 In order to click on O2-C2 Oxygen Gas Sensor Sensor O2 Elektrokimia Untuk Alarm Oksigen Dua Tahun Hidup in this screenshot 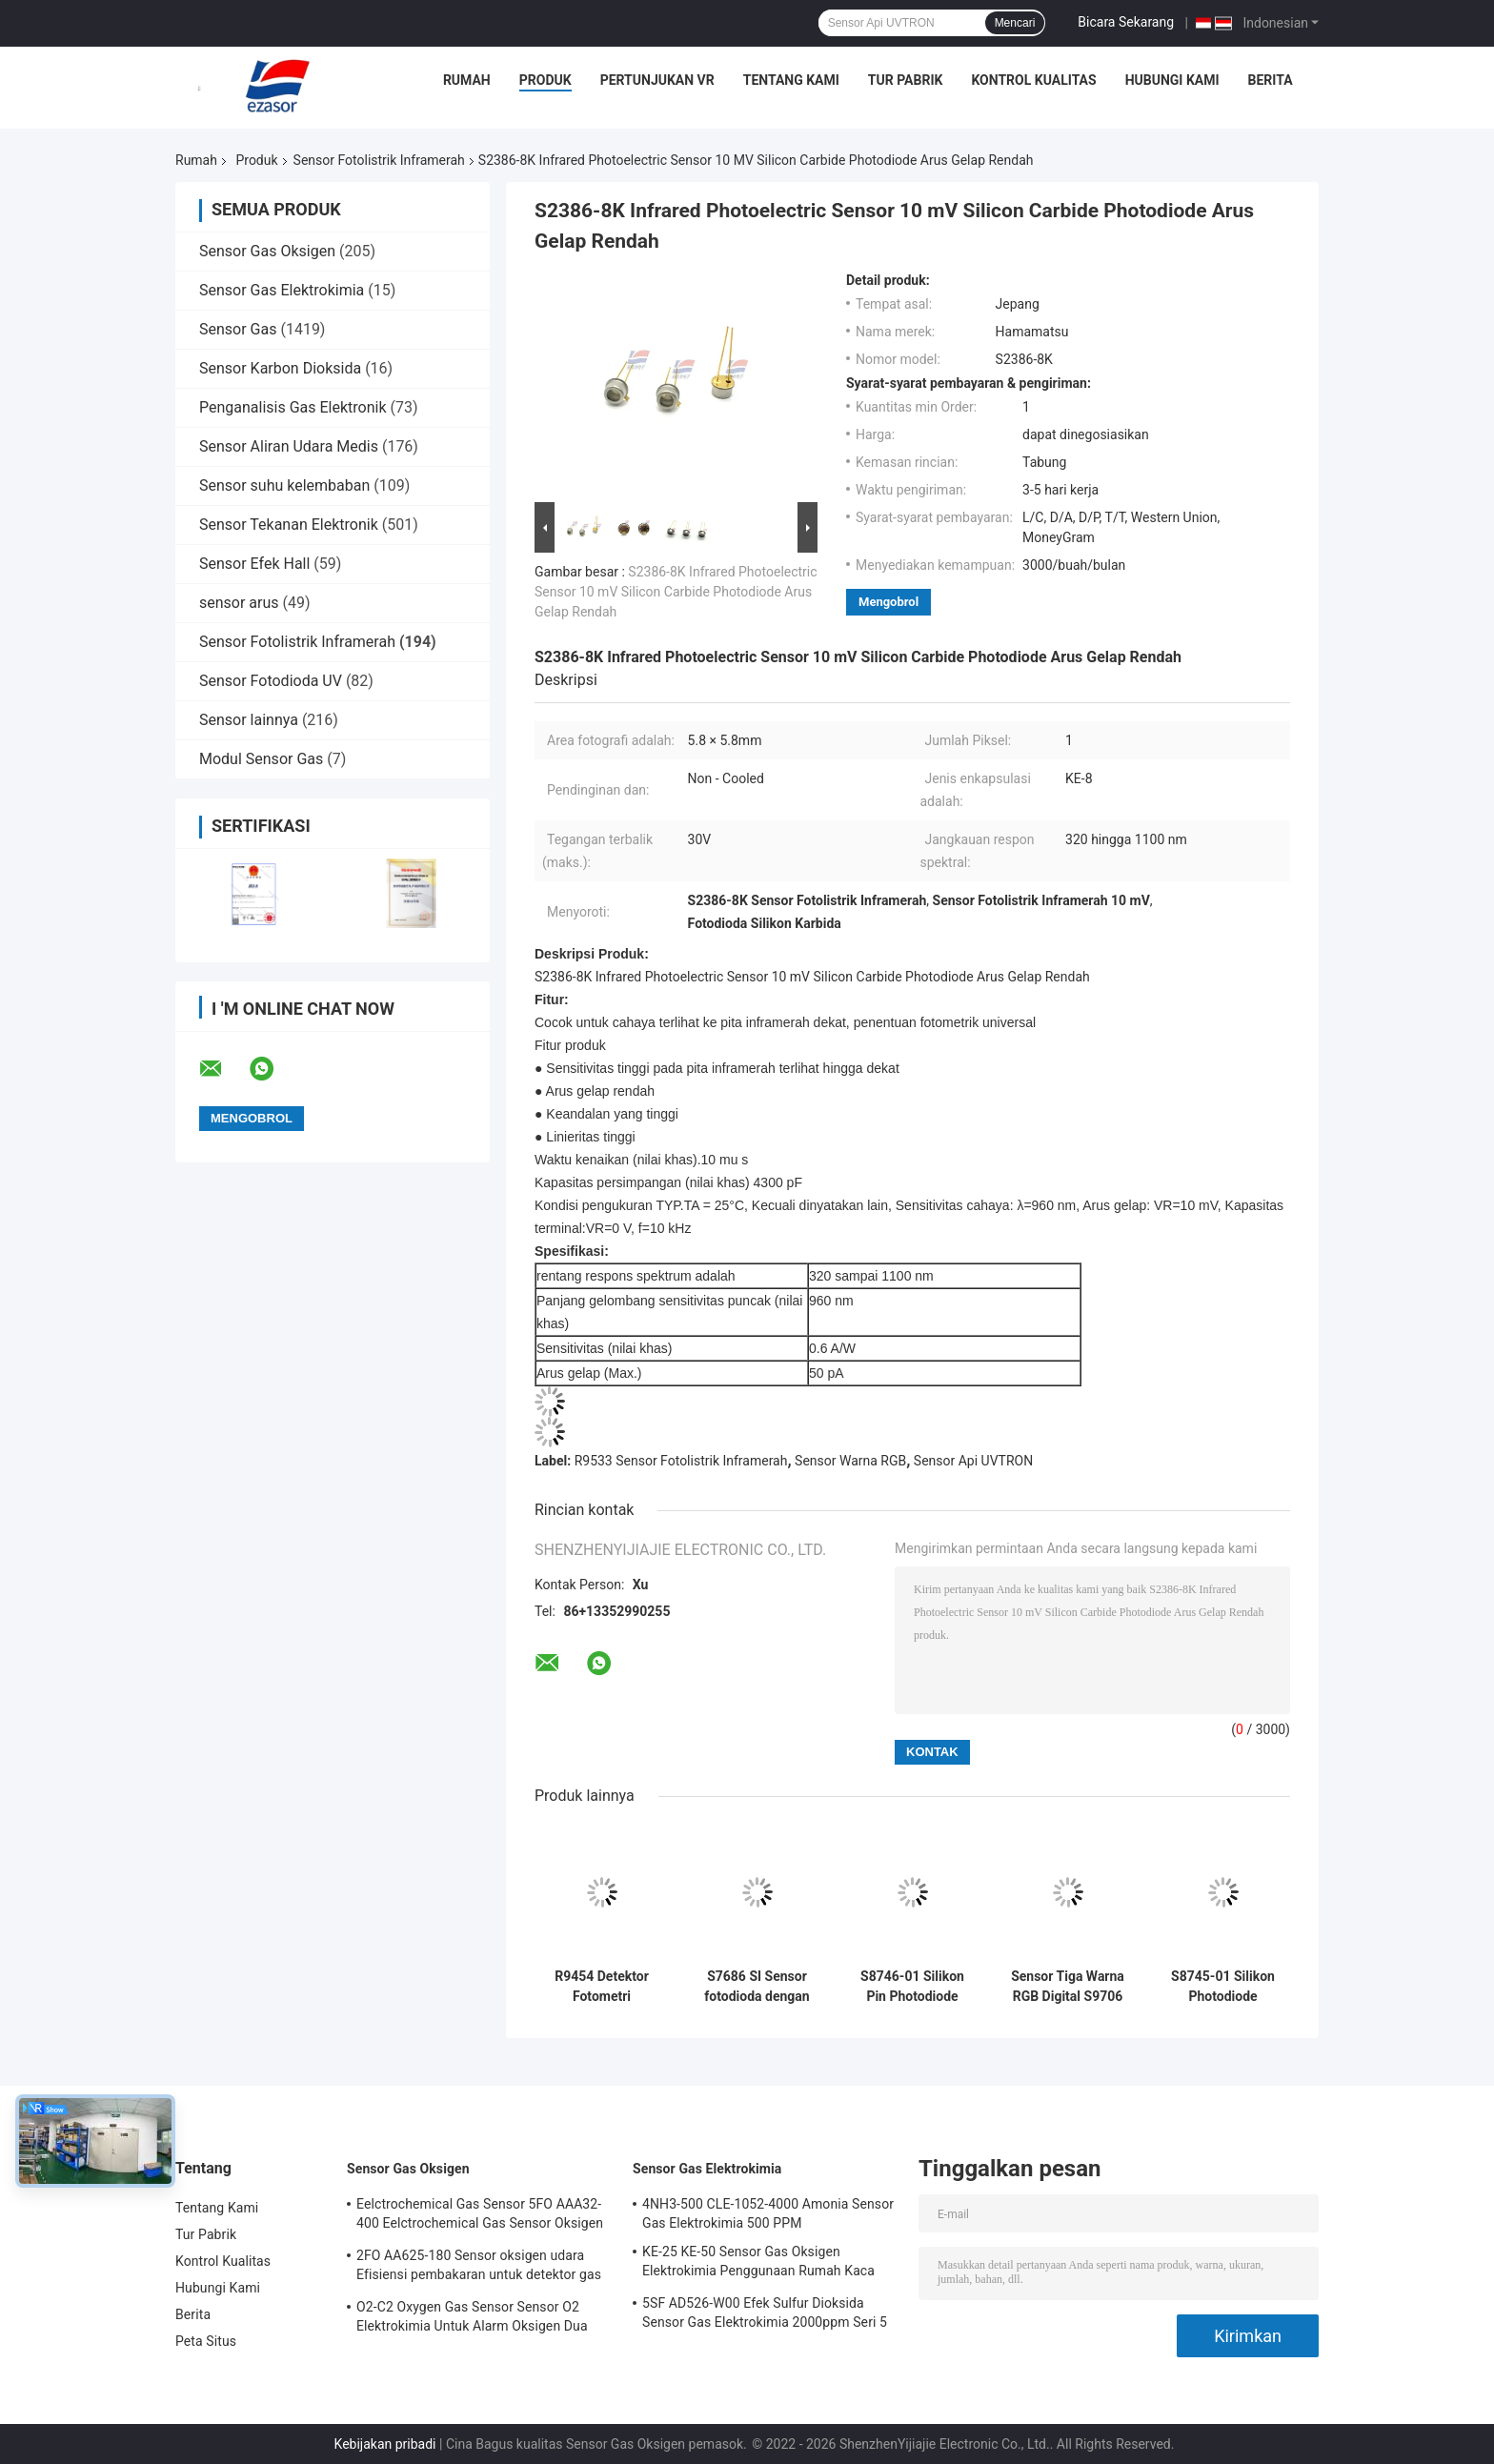, I will do `click(472, 2319)`.